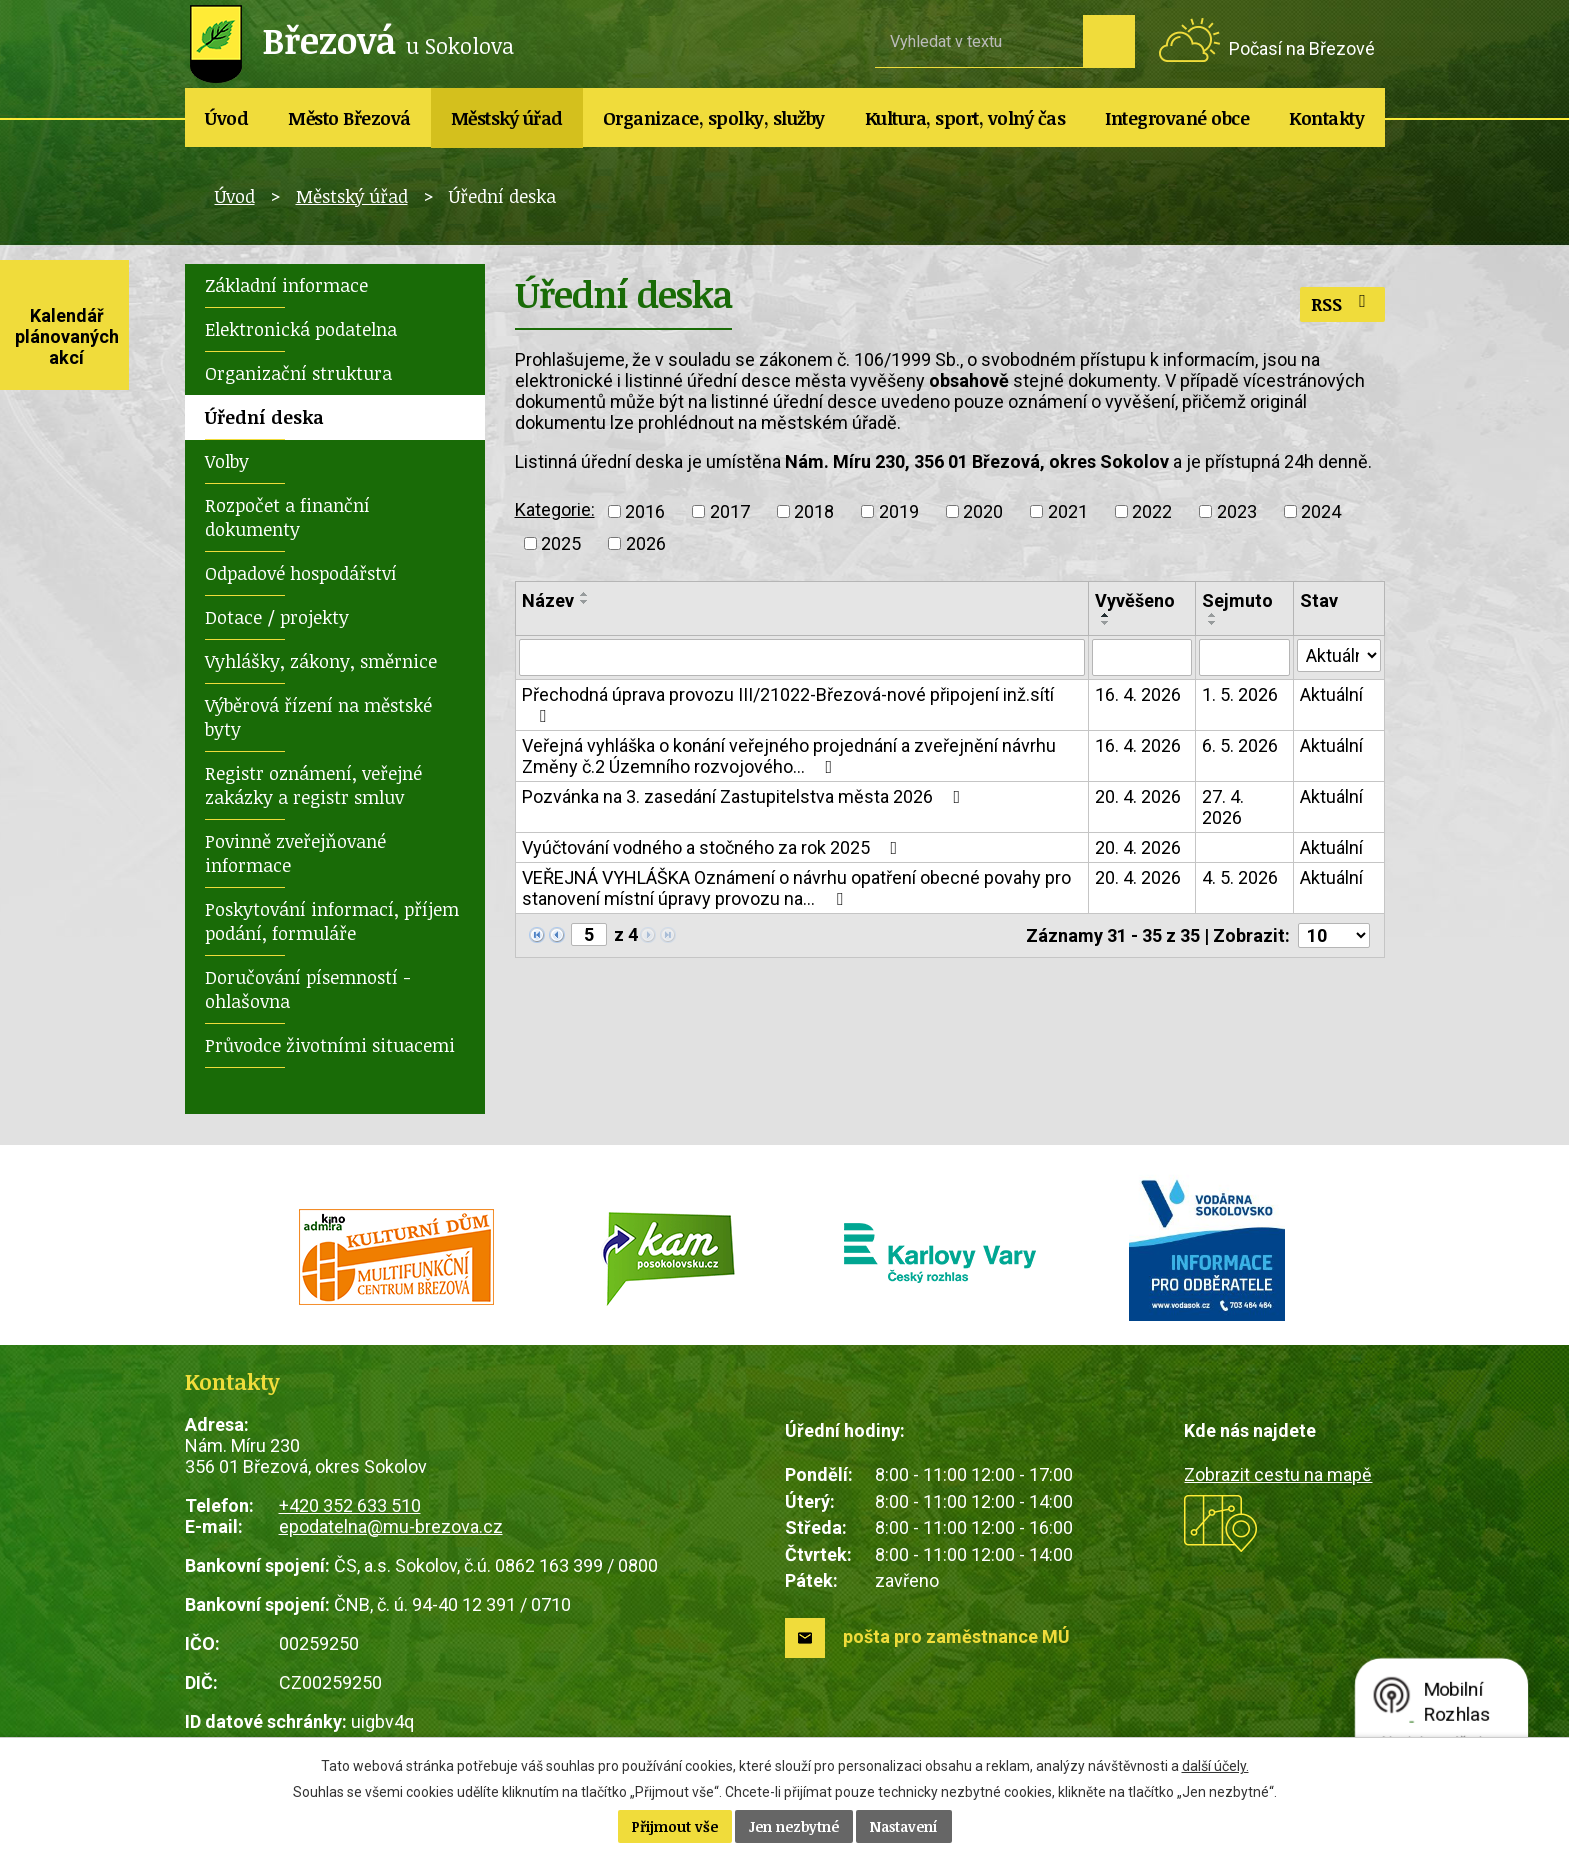  What do you see at coordinates (1152, 511) in the screenshot?
I see `2022` at bounding box center [1152, 511].